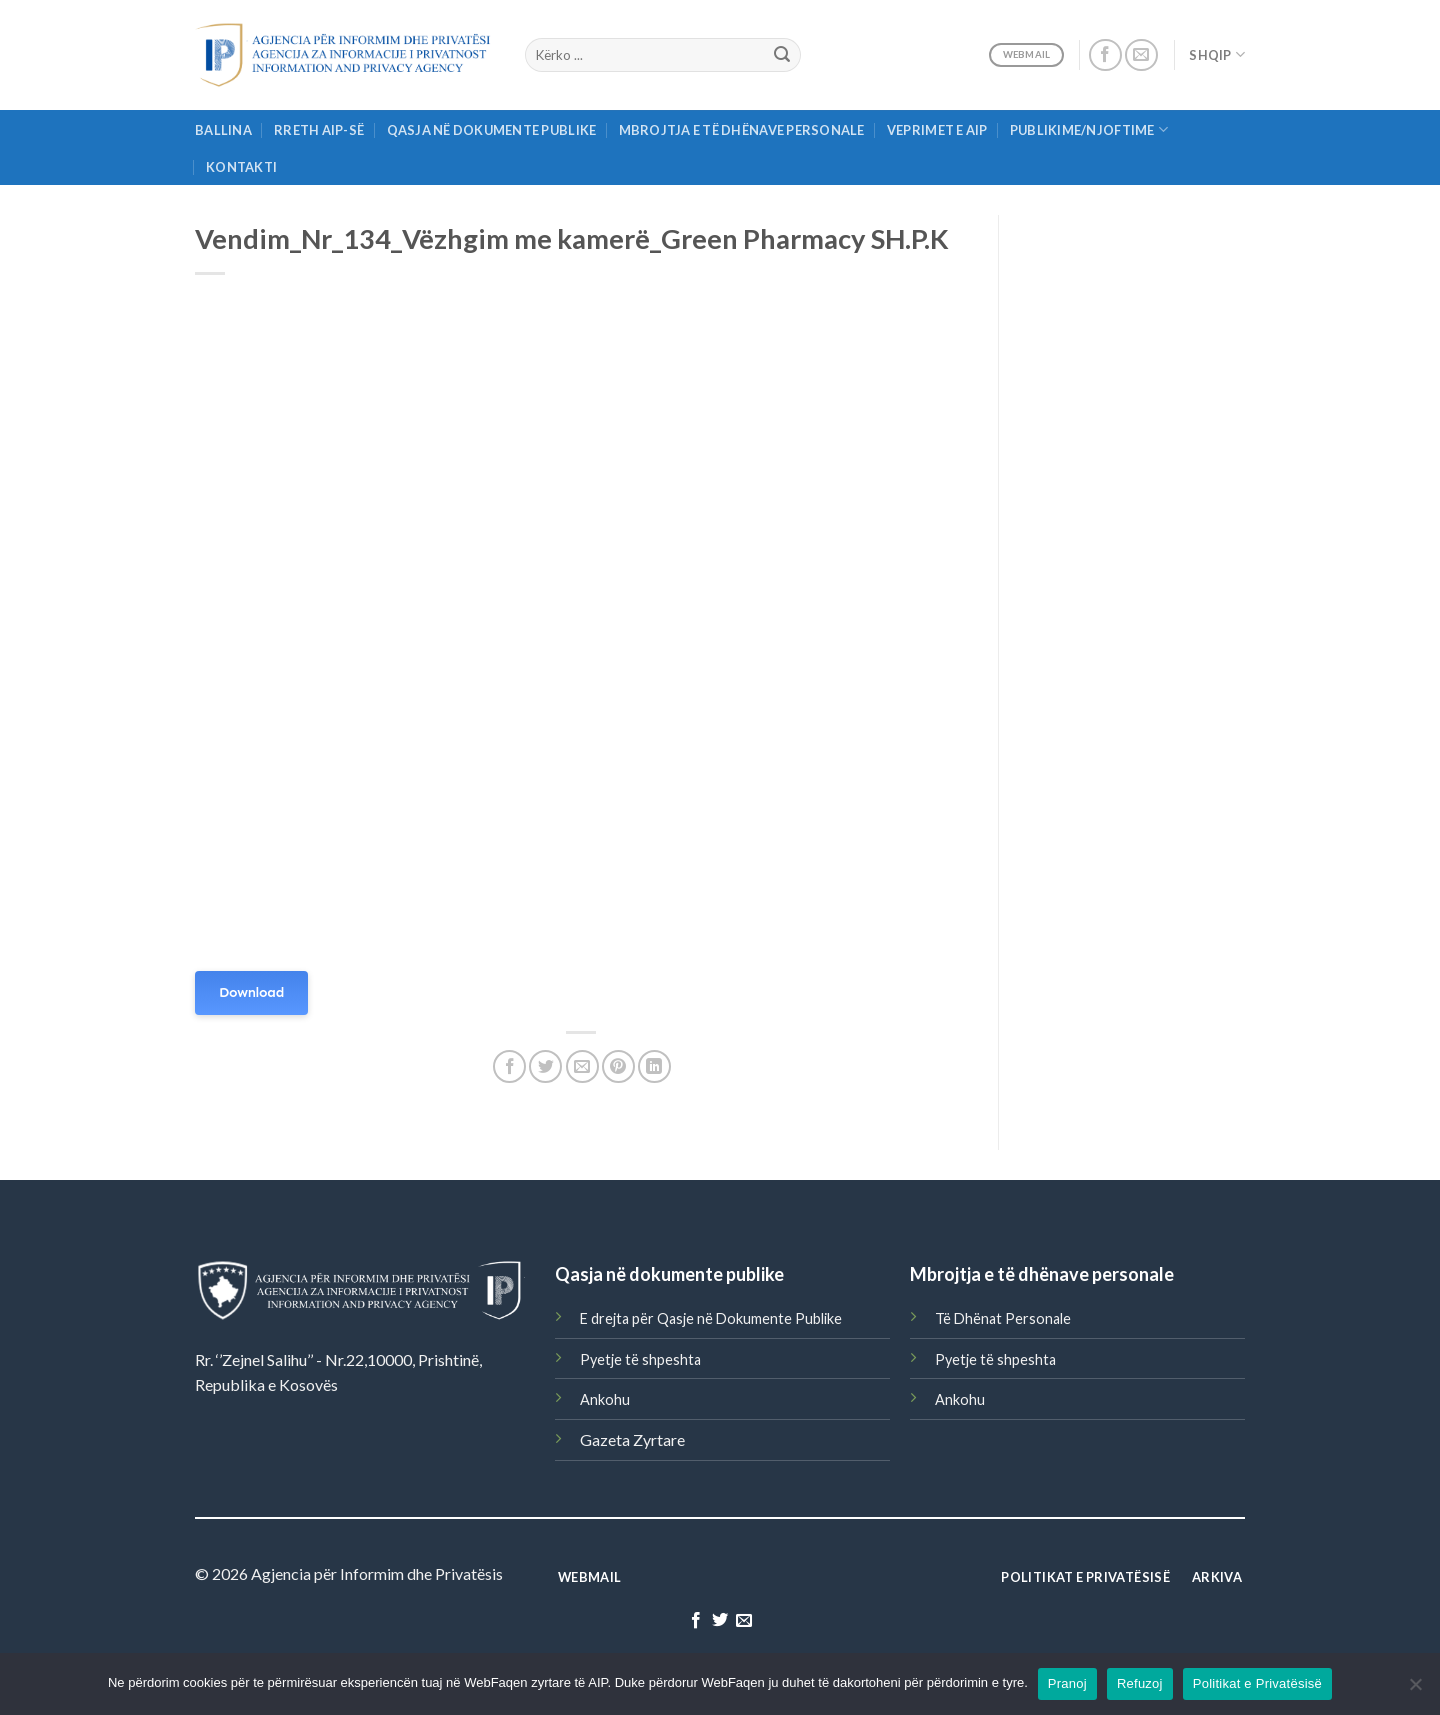 The image size is (1440, 1715). Describe the element at coordinates (640, 1359) in the screenshot. I see `Pyetje të shpeshta` at that location.